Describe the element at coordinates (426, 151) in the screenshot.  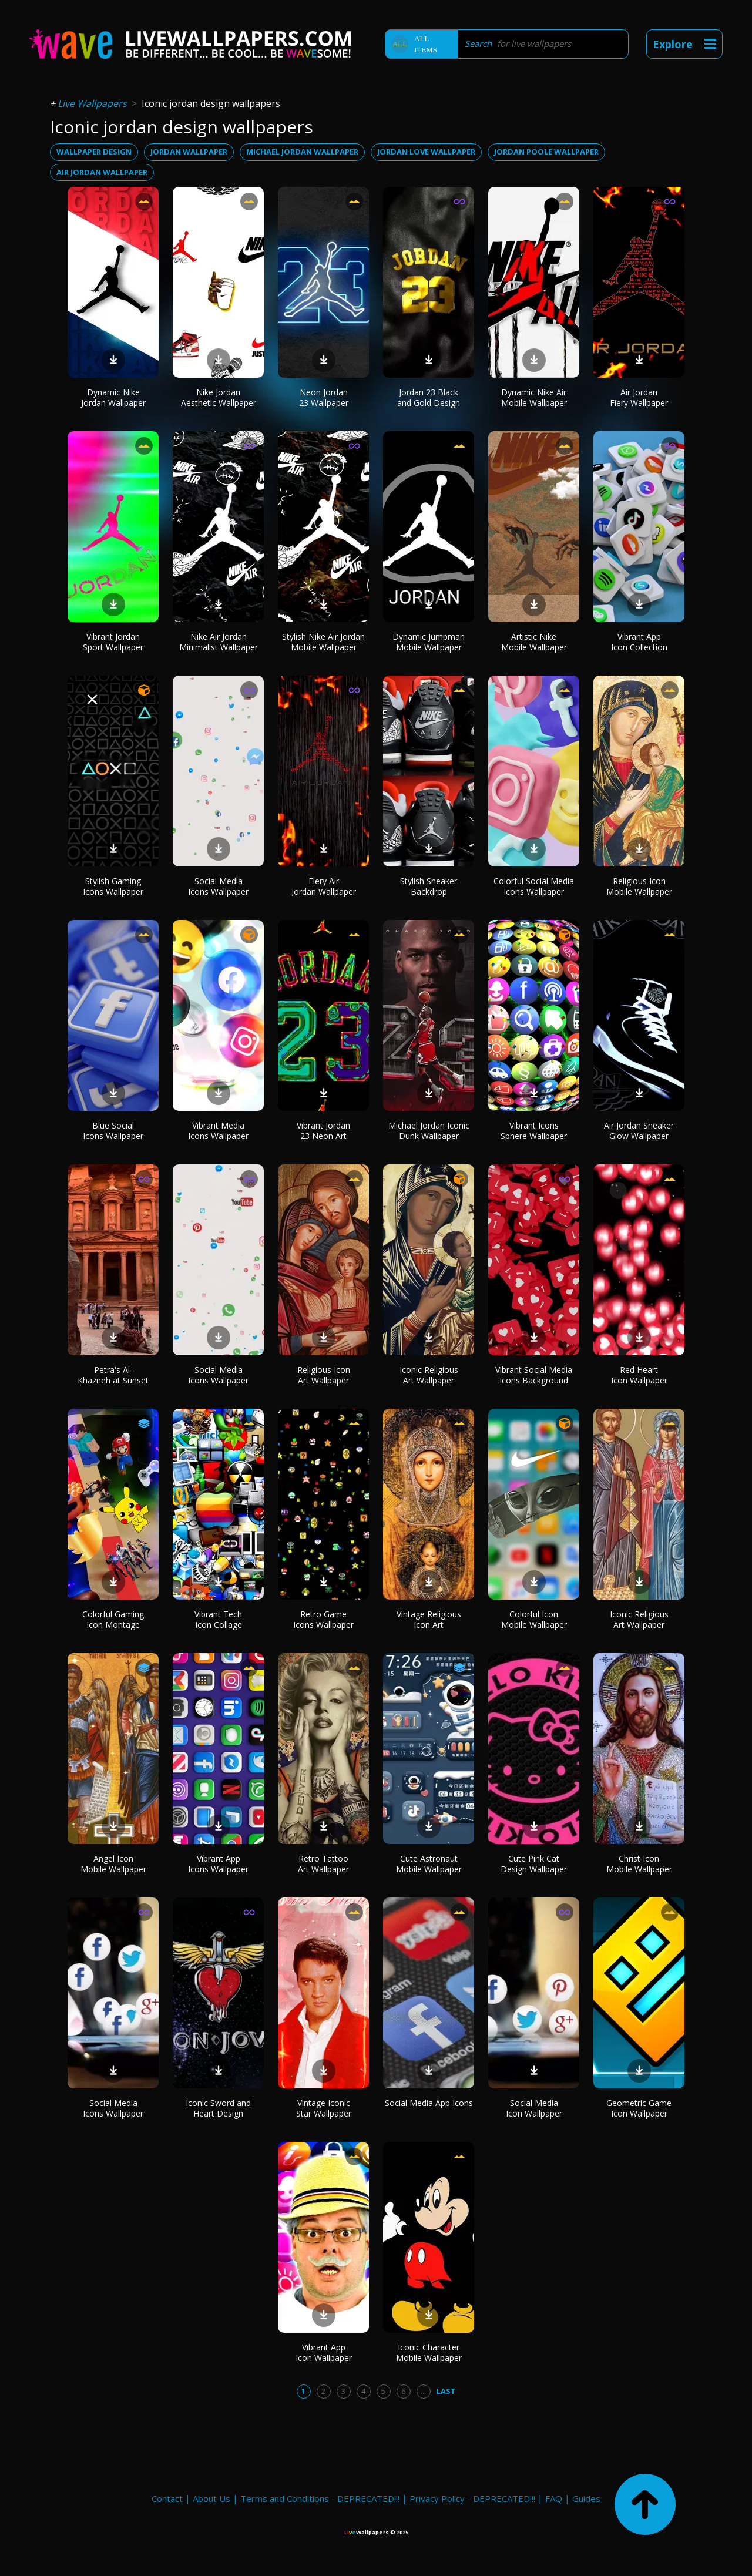
I see `jordan love wallpaper` at that location.